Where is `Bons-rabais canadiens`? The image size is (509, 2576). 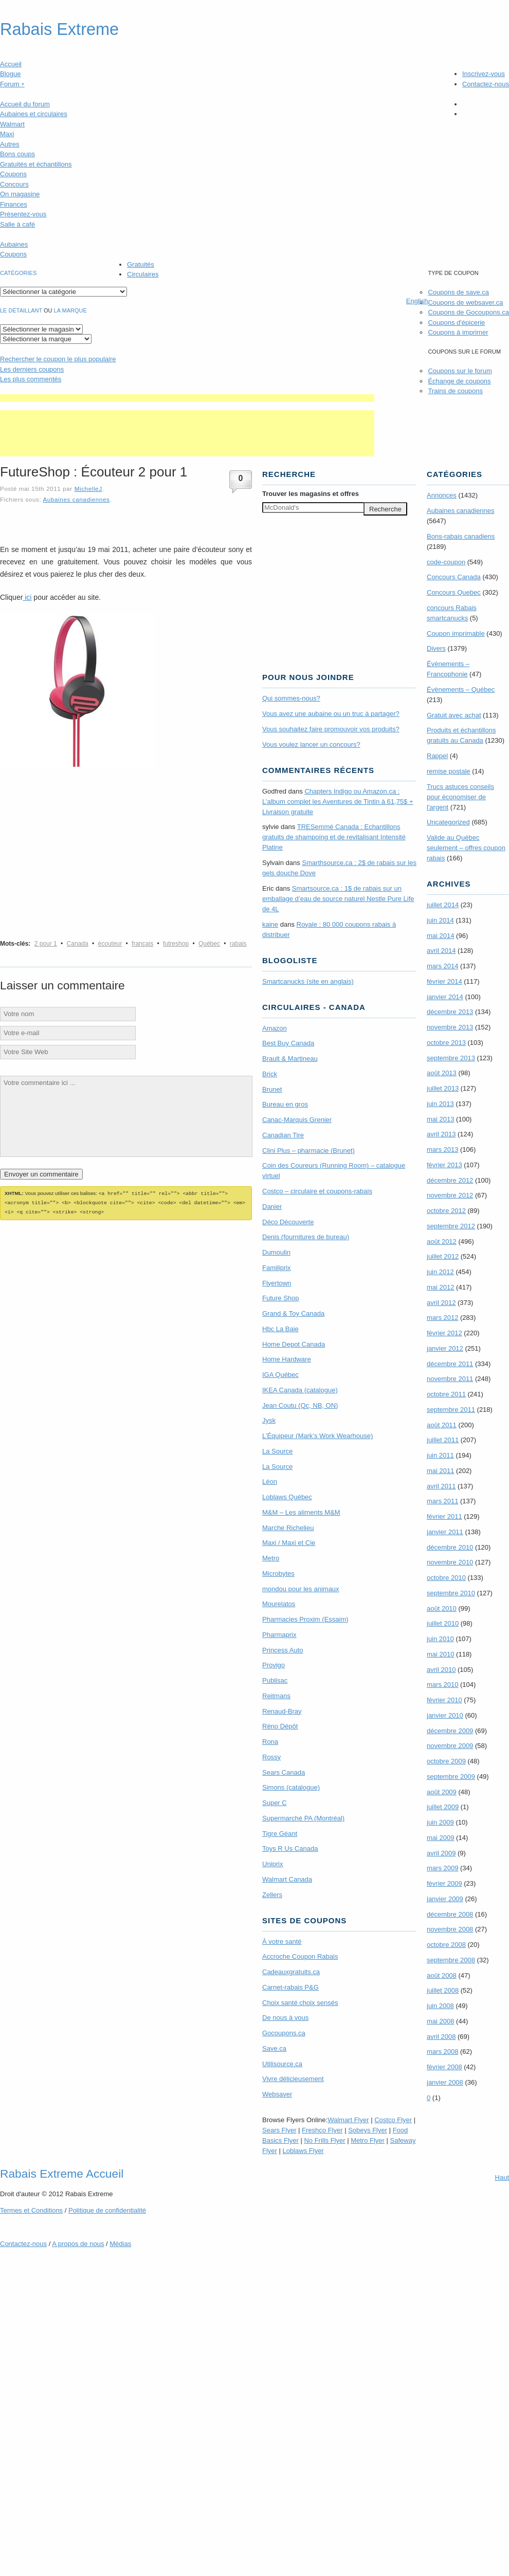
Bons-rabais canadiens is located at coordinates (461, 536).